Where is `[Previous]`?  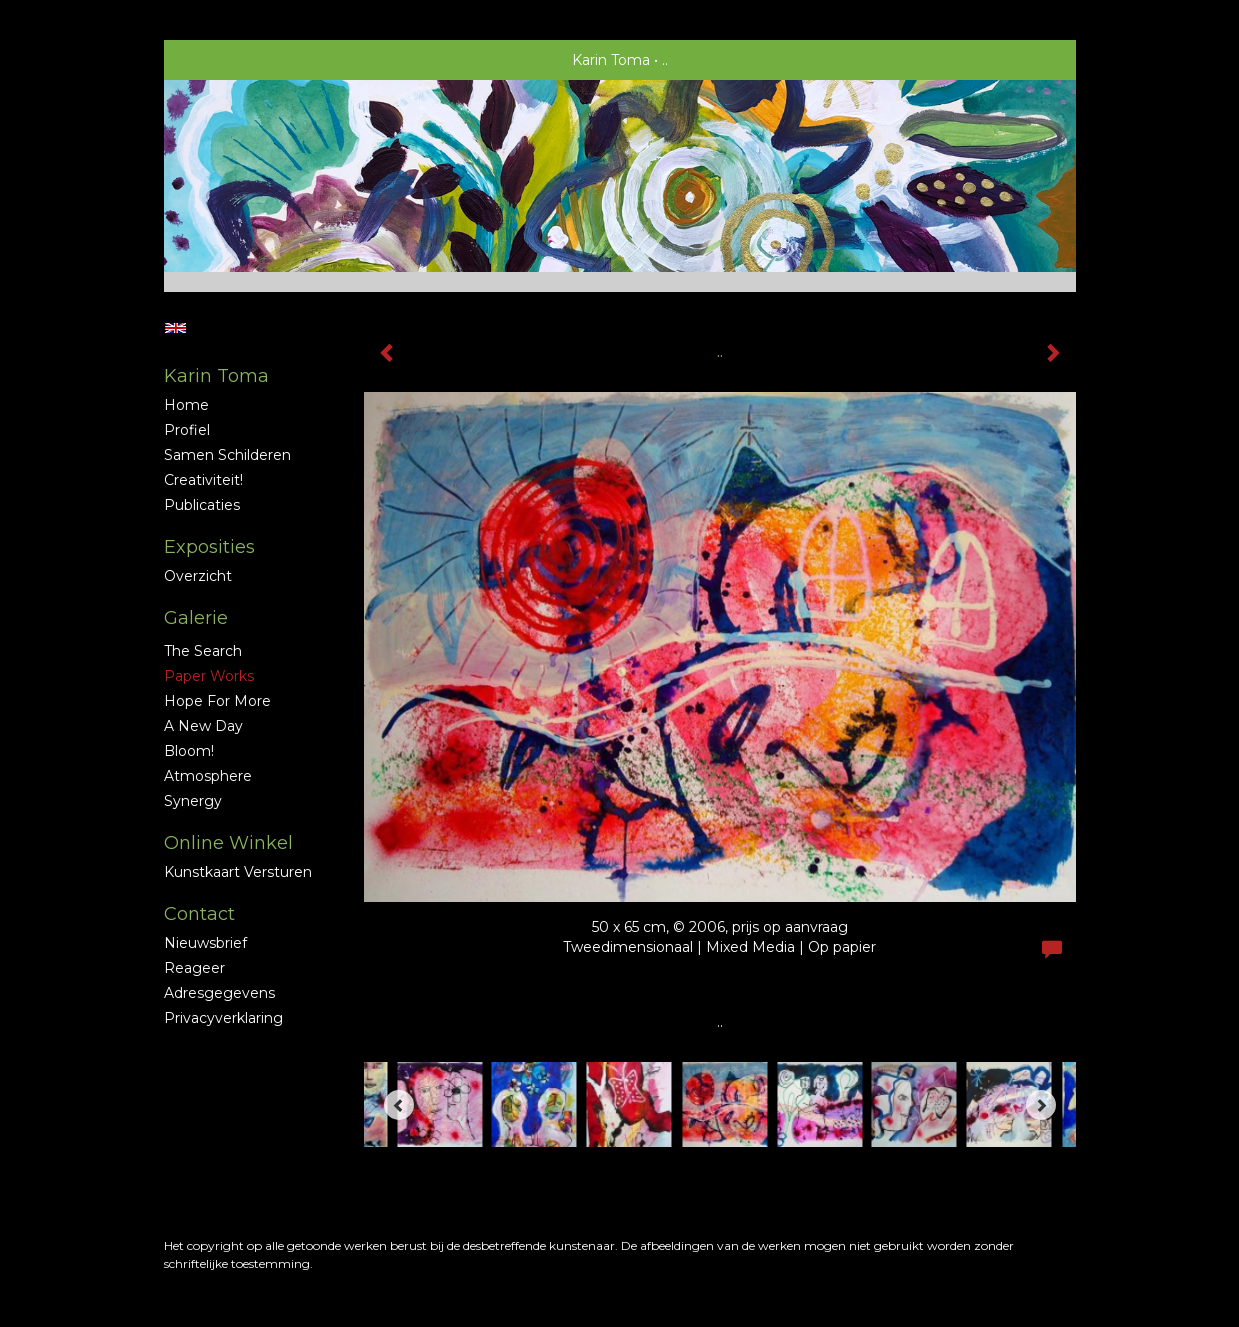 [Previous] is located at coordinates (399, 1105).